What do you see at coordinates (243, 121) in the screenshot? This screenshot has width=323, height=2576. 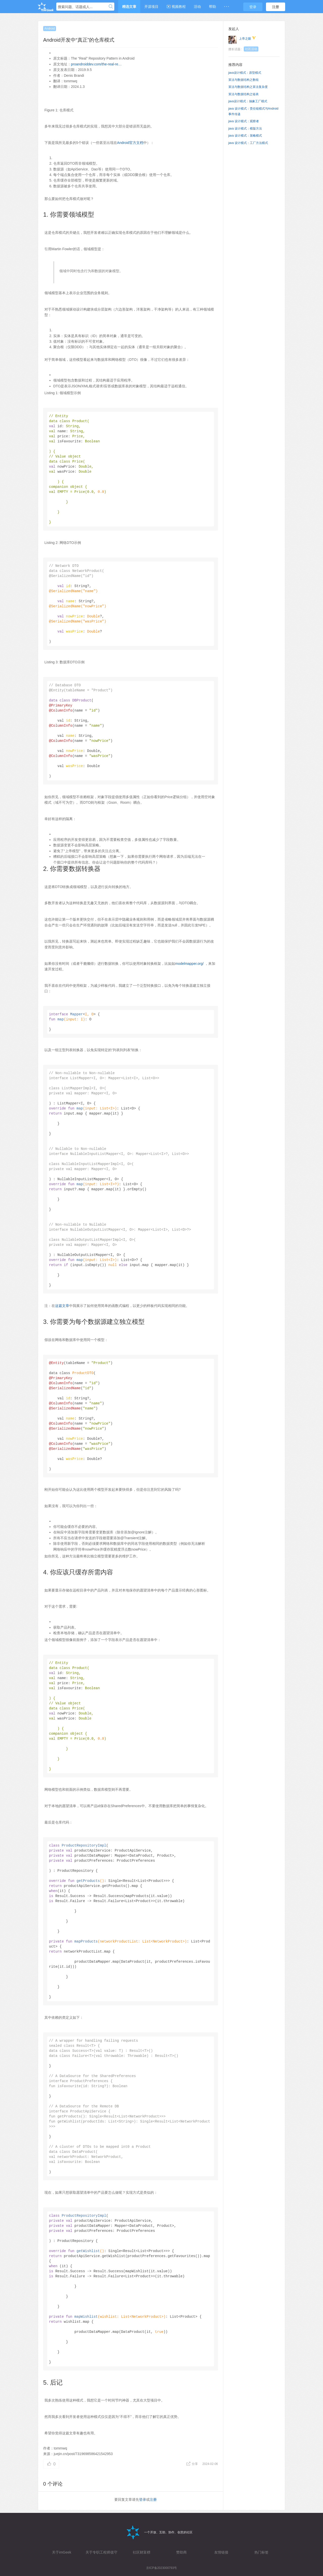 I see `java 设计模式：观察者` at bounding box center [243, 121].